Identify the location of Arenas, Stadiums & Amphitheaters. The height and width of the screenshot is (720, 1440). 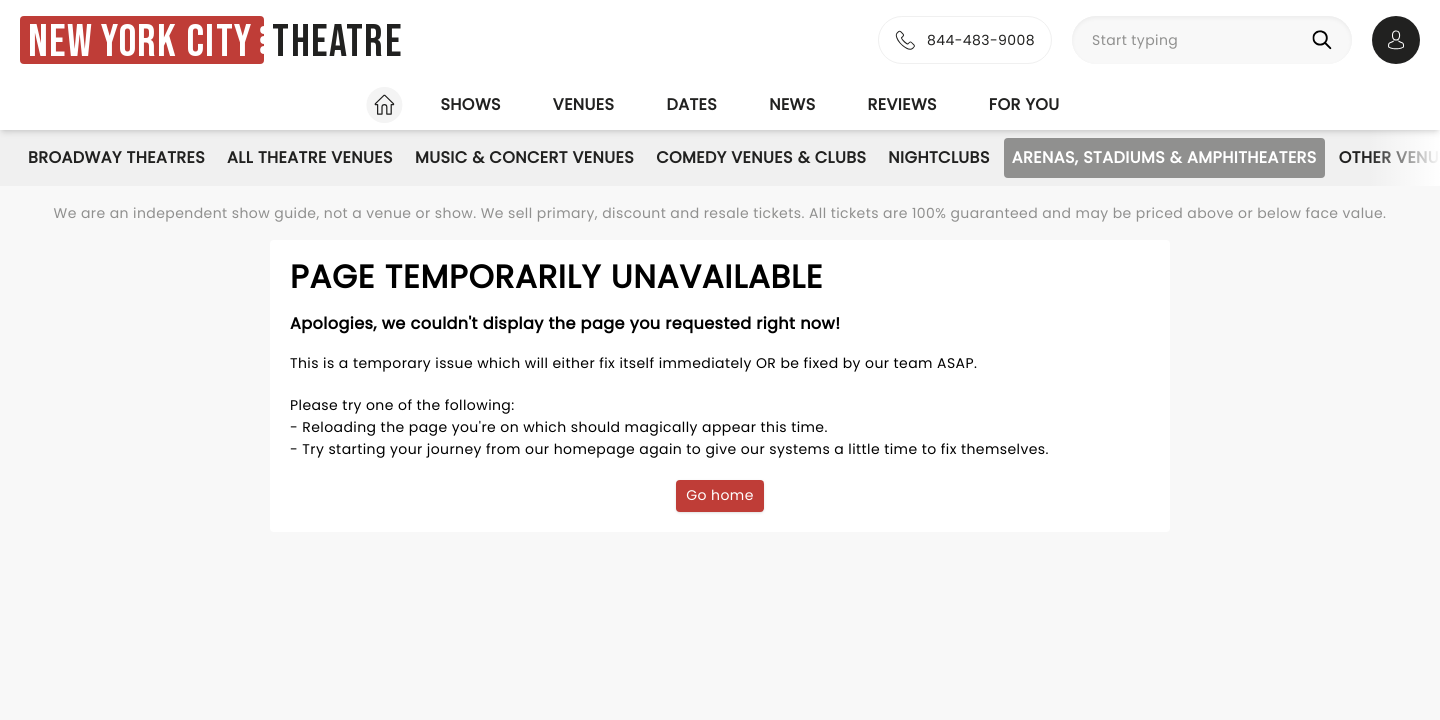
(1164, 157).